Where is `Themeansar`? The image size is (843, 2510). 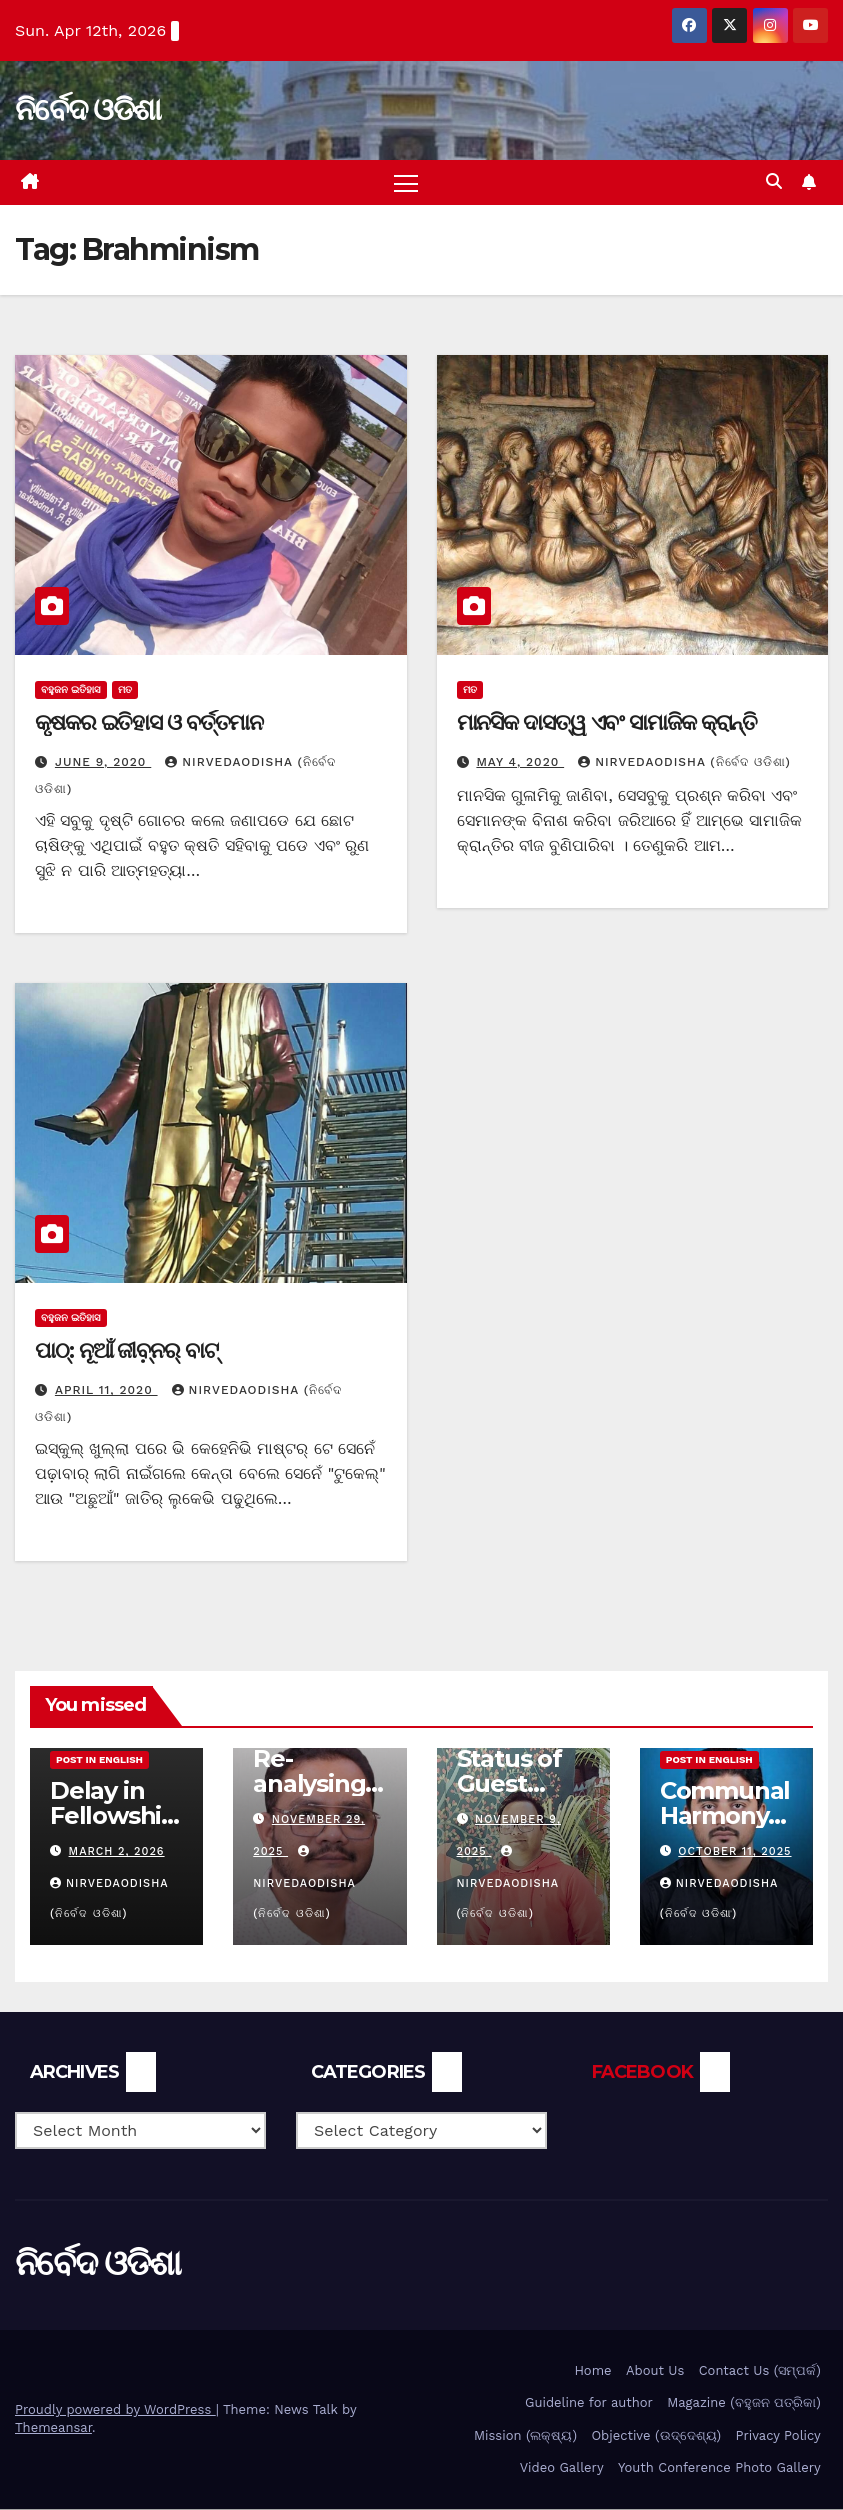
Themeansar is located at coordinates (53, 2428).